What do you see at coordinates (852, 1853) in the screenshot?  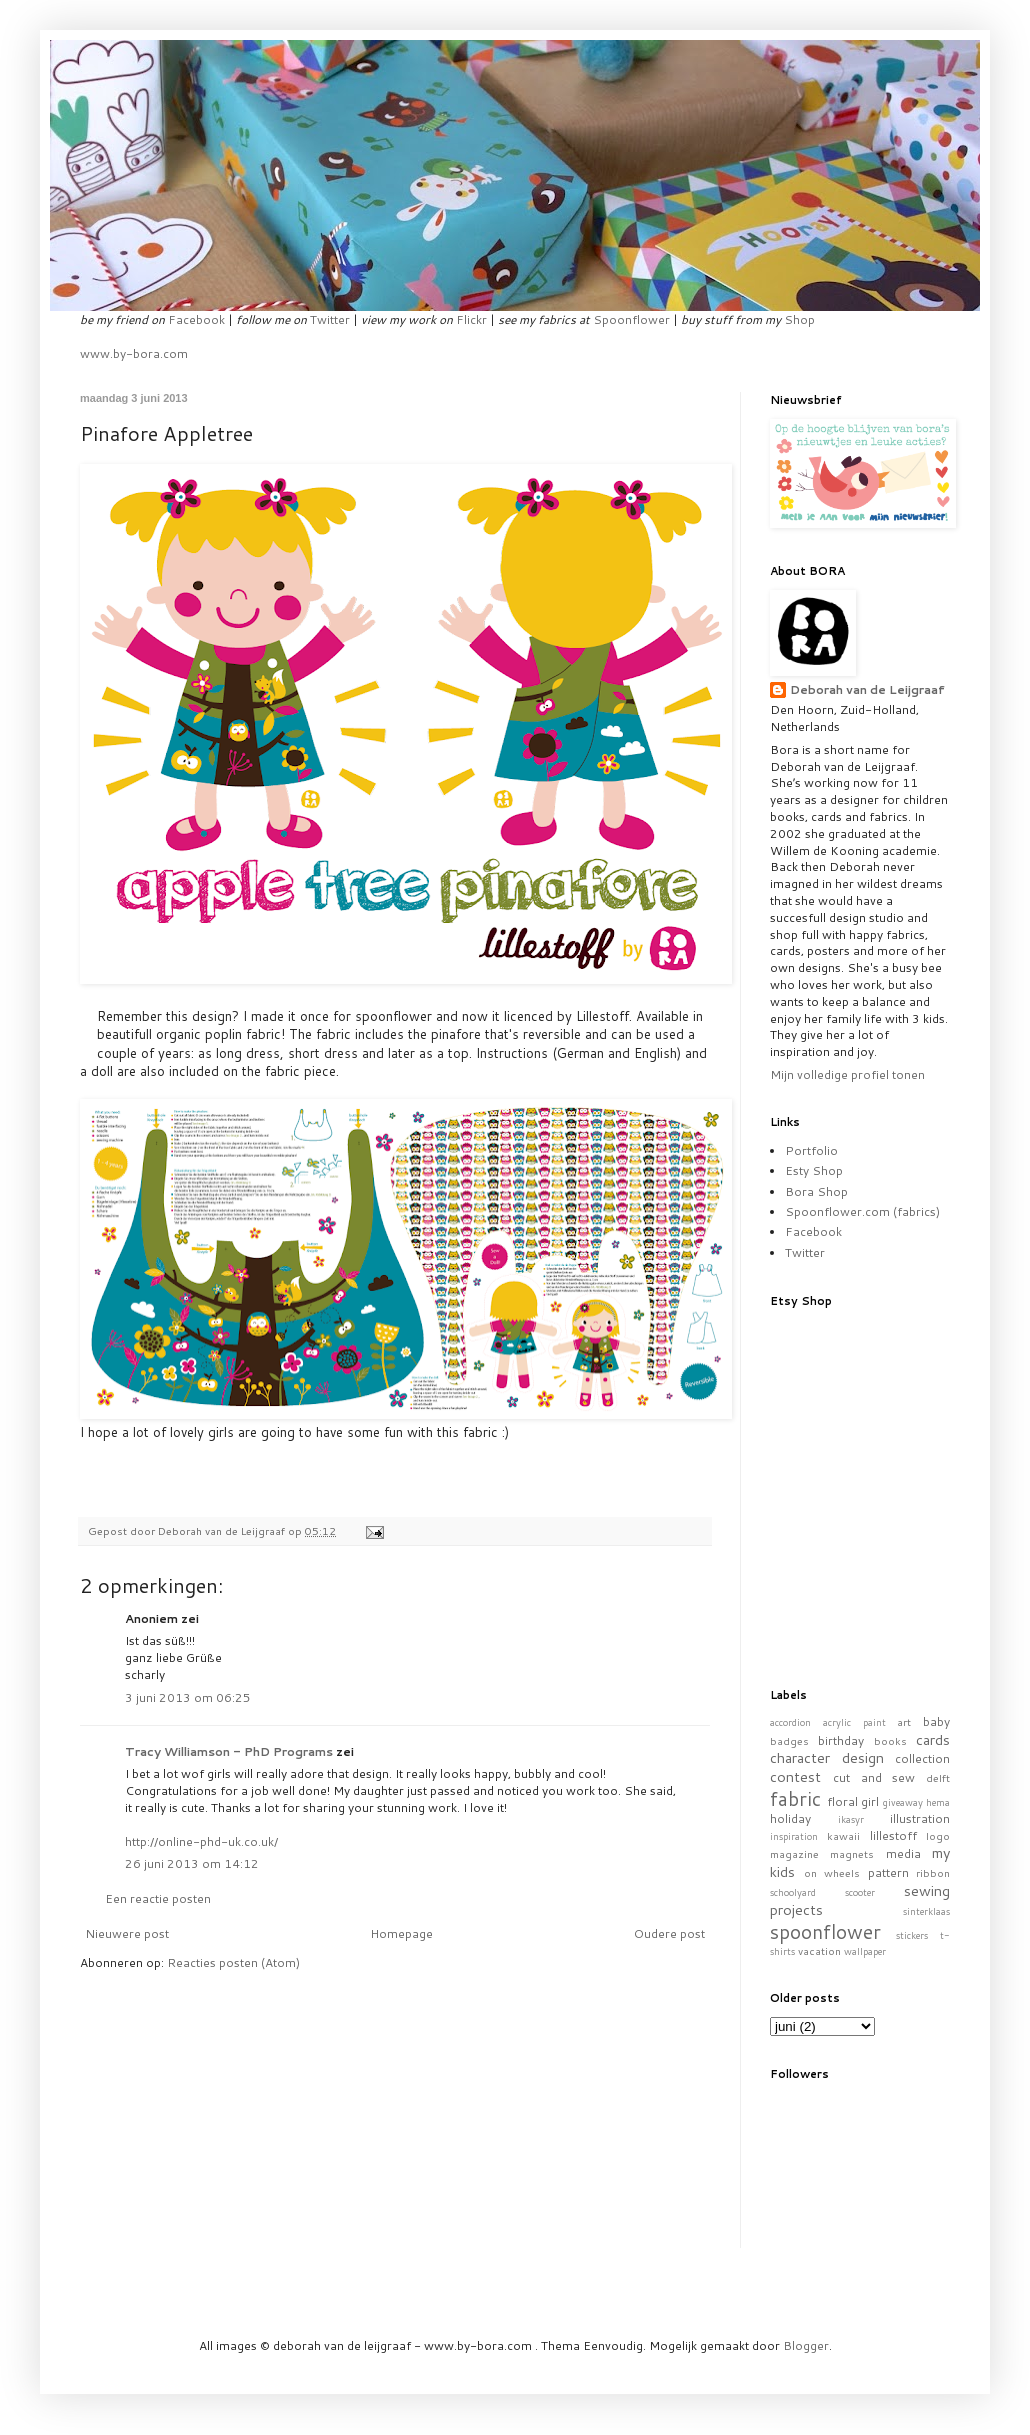 I see `magnets` at bounding box center [852, 1853].